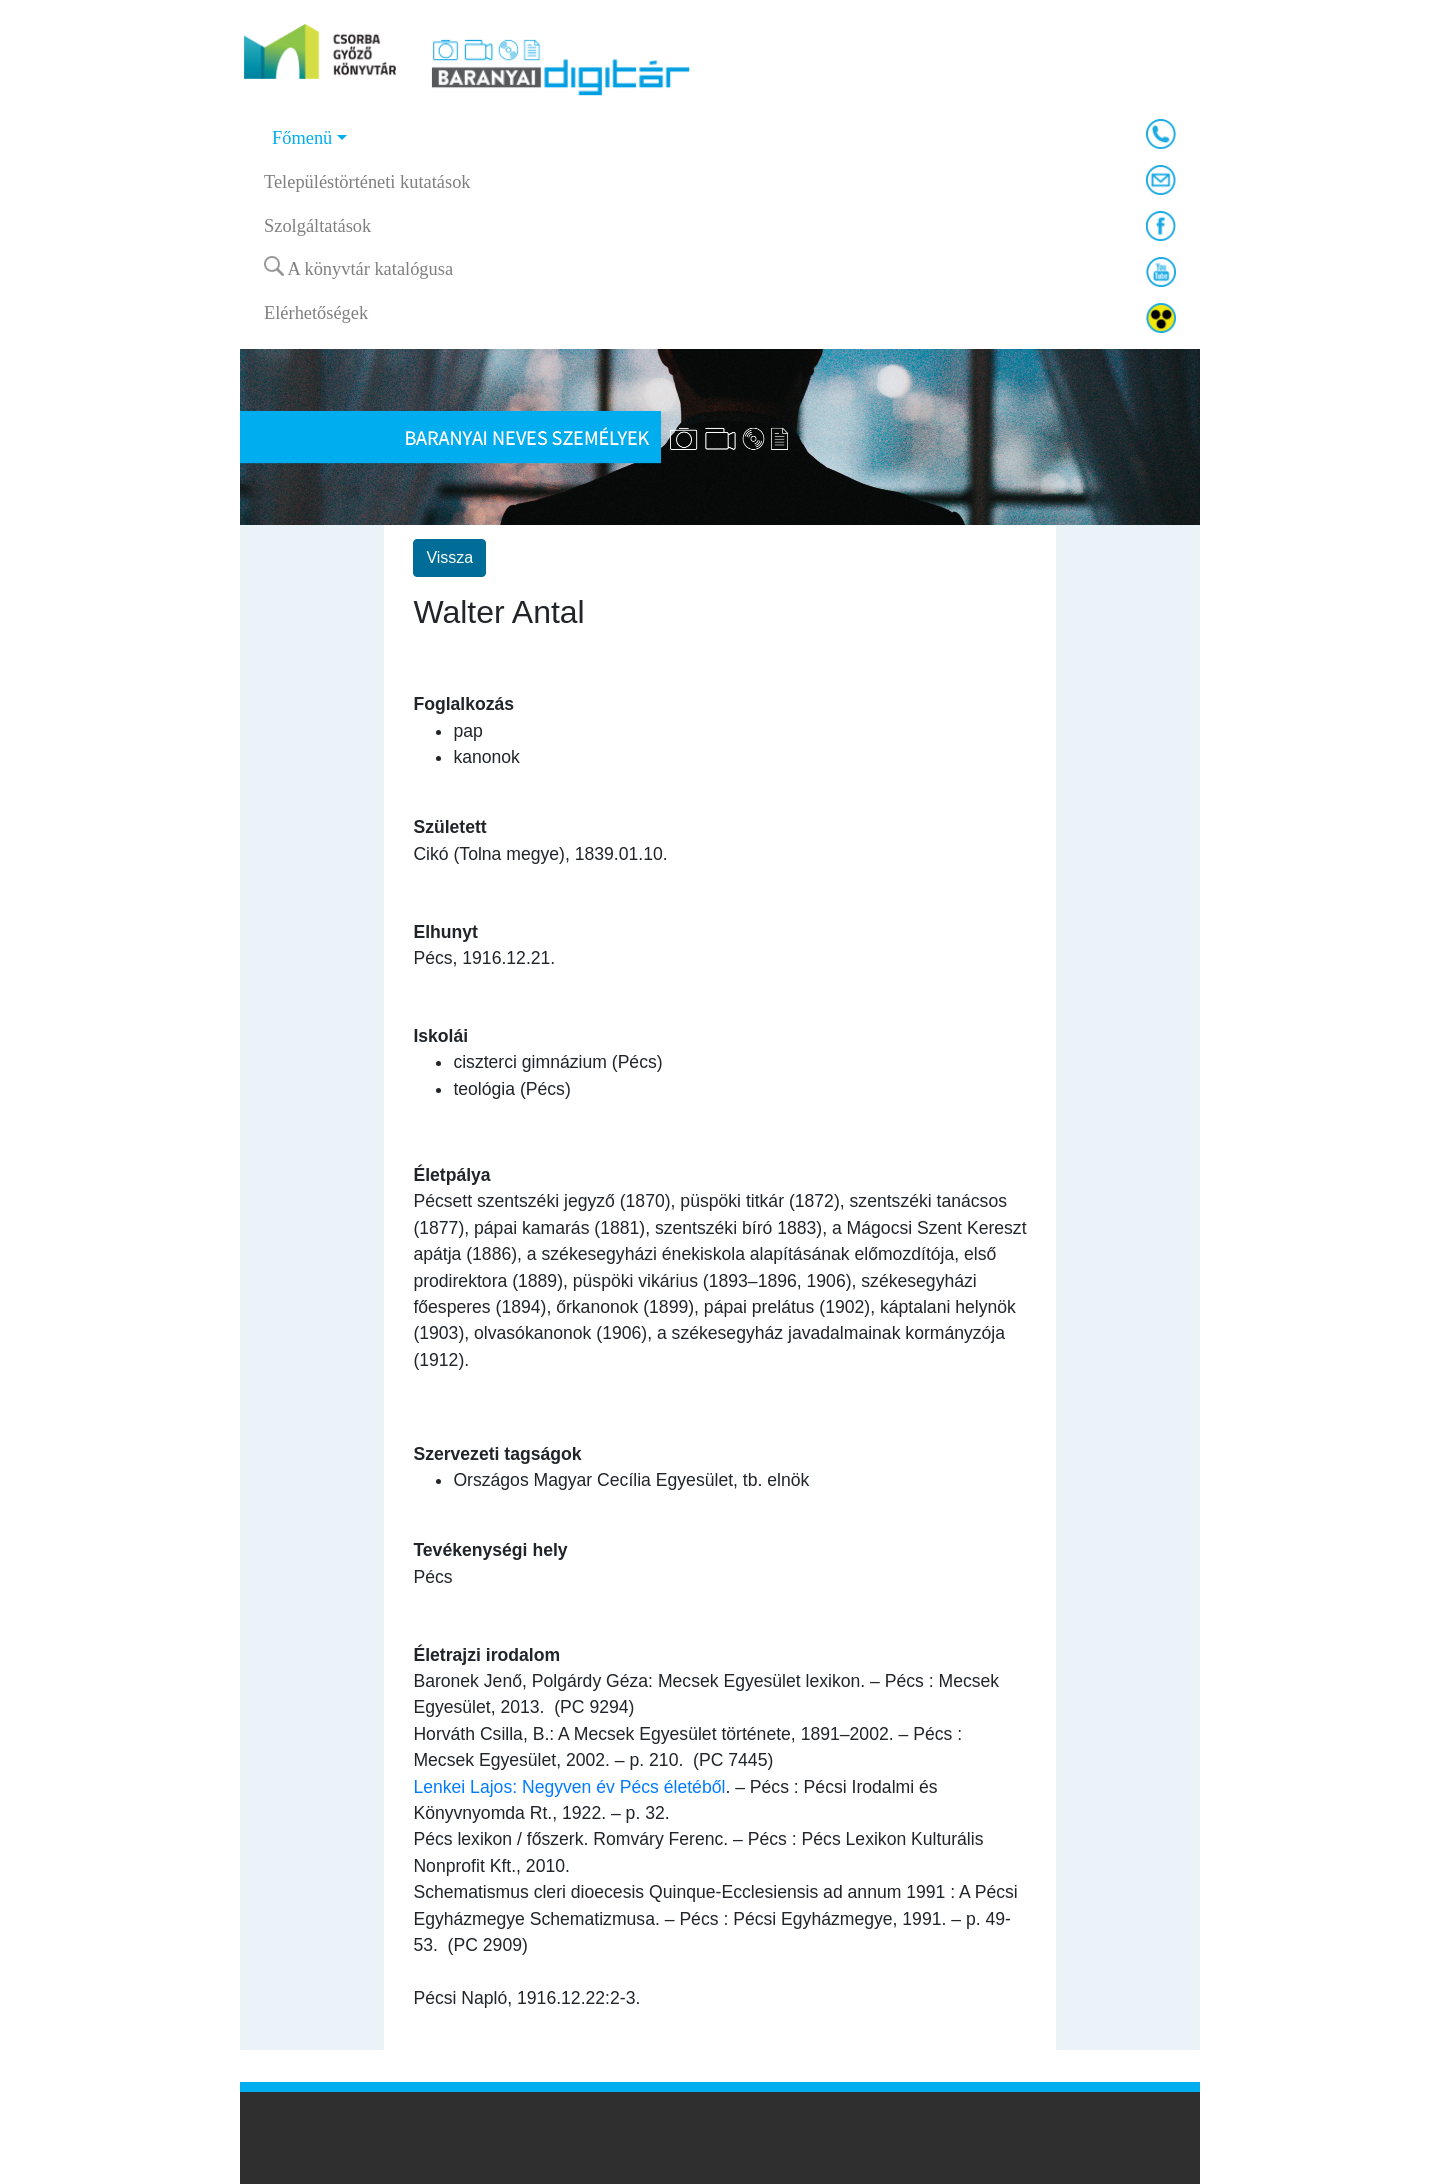  Describe the element at coordinates (302, 138) in the screenshot. I see `Főmenü [button]` at that location.